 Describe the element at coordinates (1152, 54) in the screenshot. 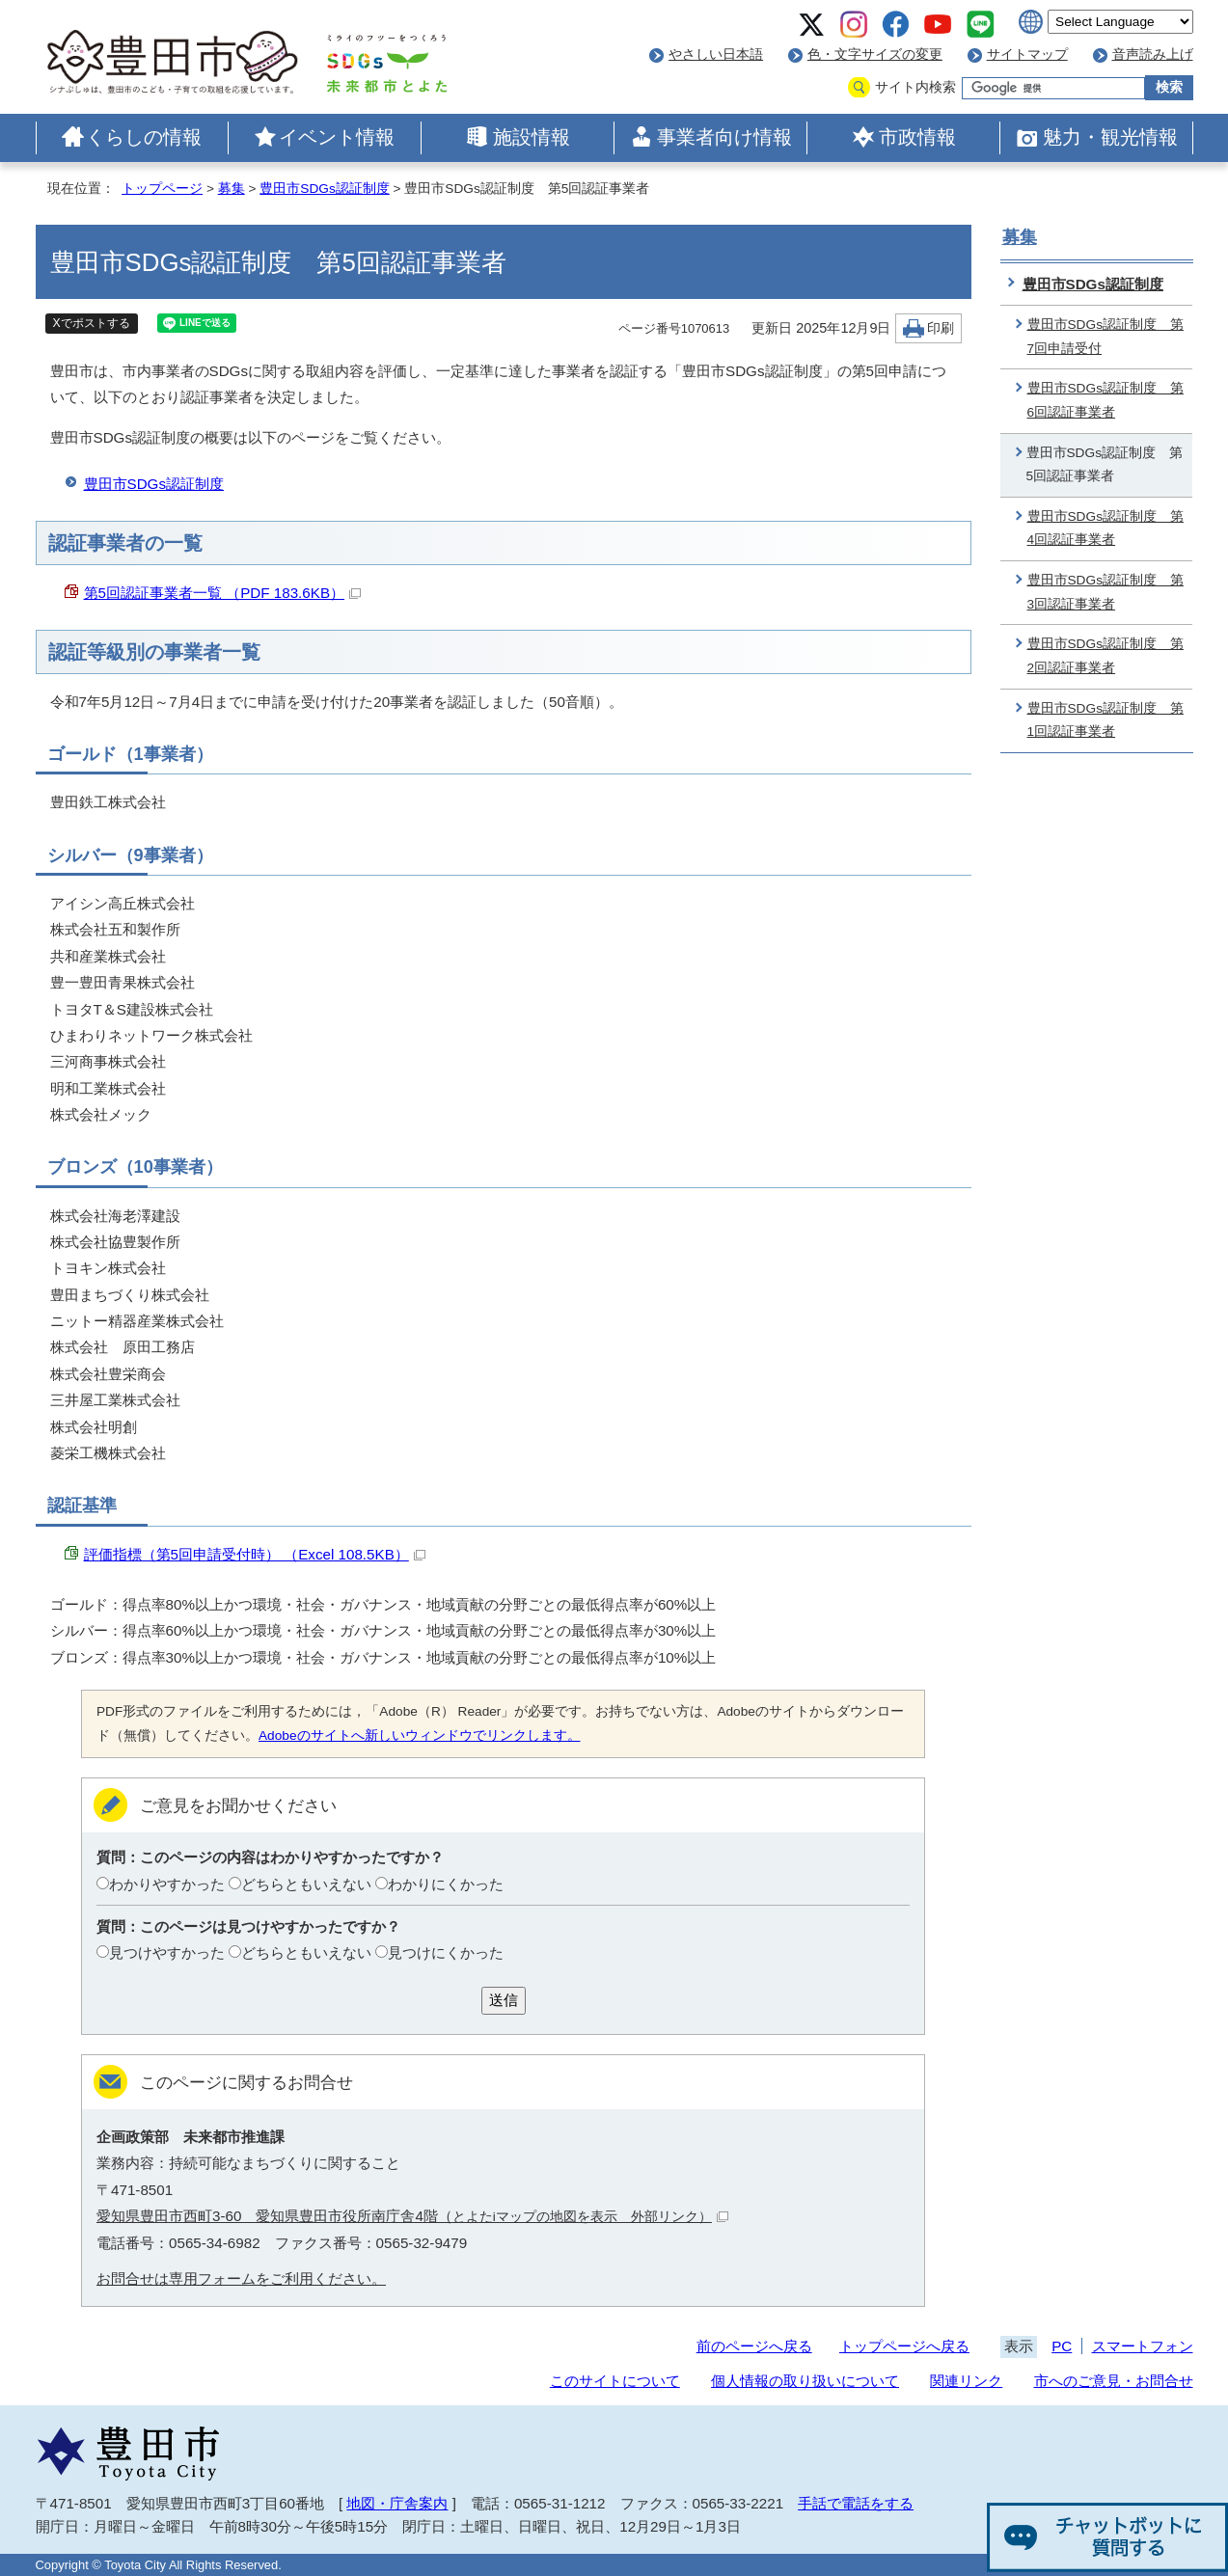

I see `音声読み上げ` at that location.